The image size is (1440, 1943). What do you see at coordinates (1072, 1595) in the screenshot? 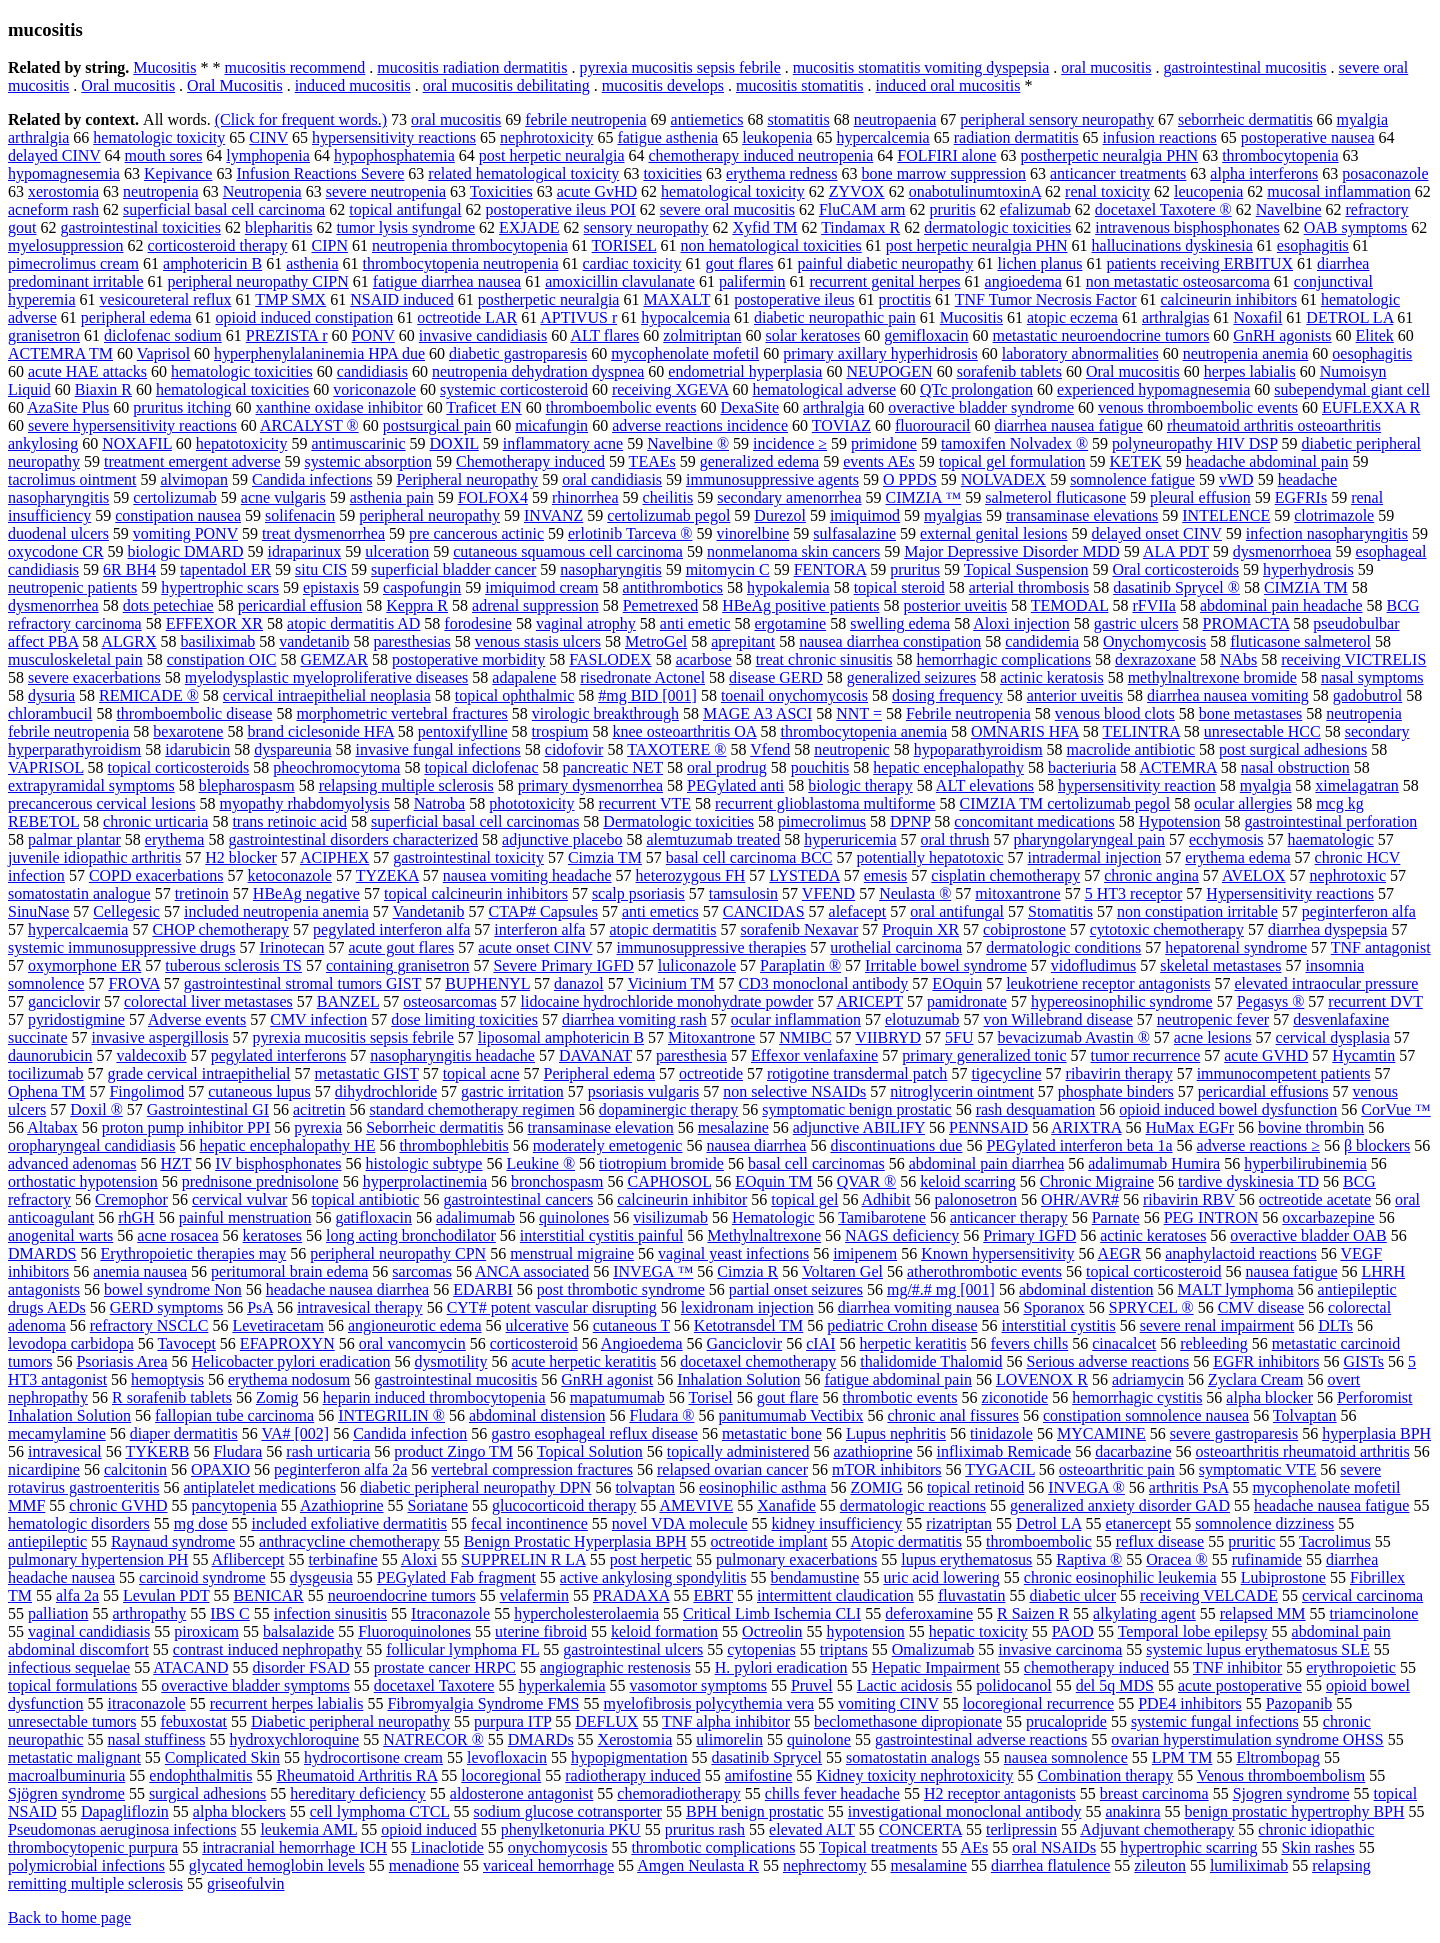
I see `diabetic ulcer` at bounding box center [1072, 1595].